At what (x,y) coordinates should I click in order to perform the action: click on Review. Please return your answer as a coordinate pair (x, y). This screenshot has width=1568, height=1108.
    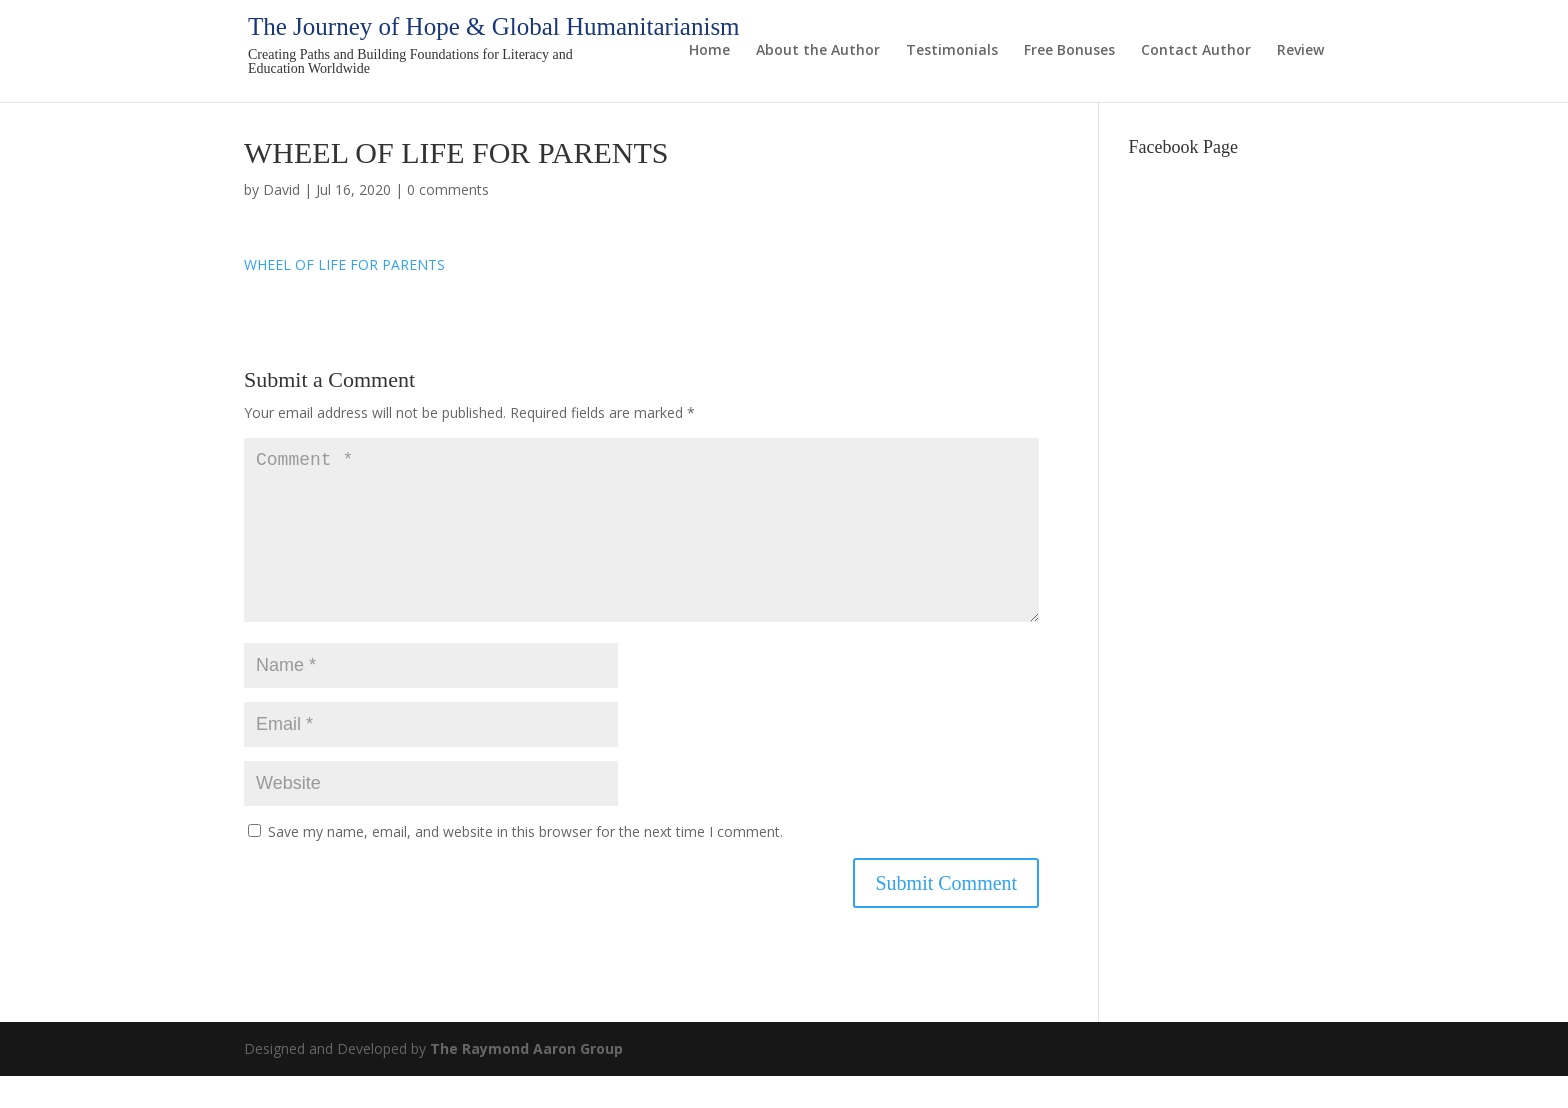
    Looking at the image, I should click on (1300, 51).